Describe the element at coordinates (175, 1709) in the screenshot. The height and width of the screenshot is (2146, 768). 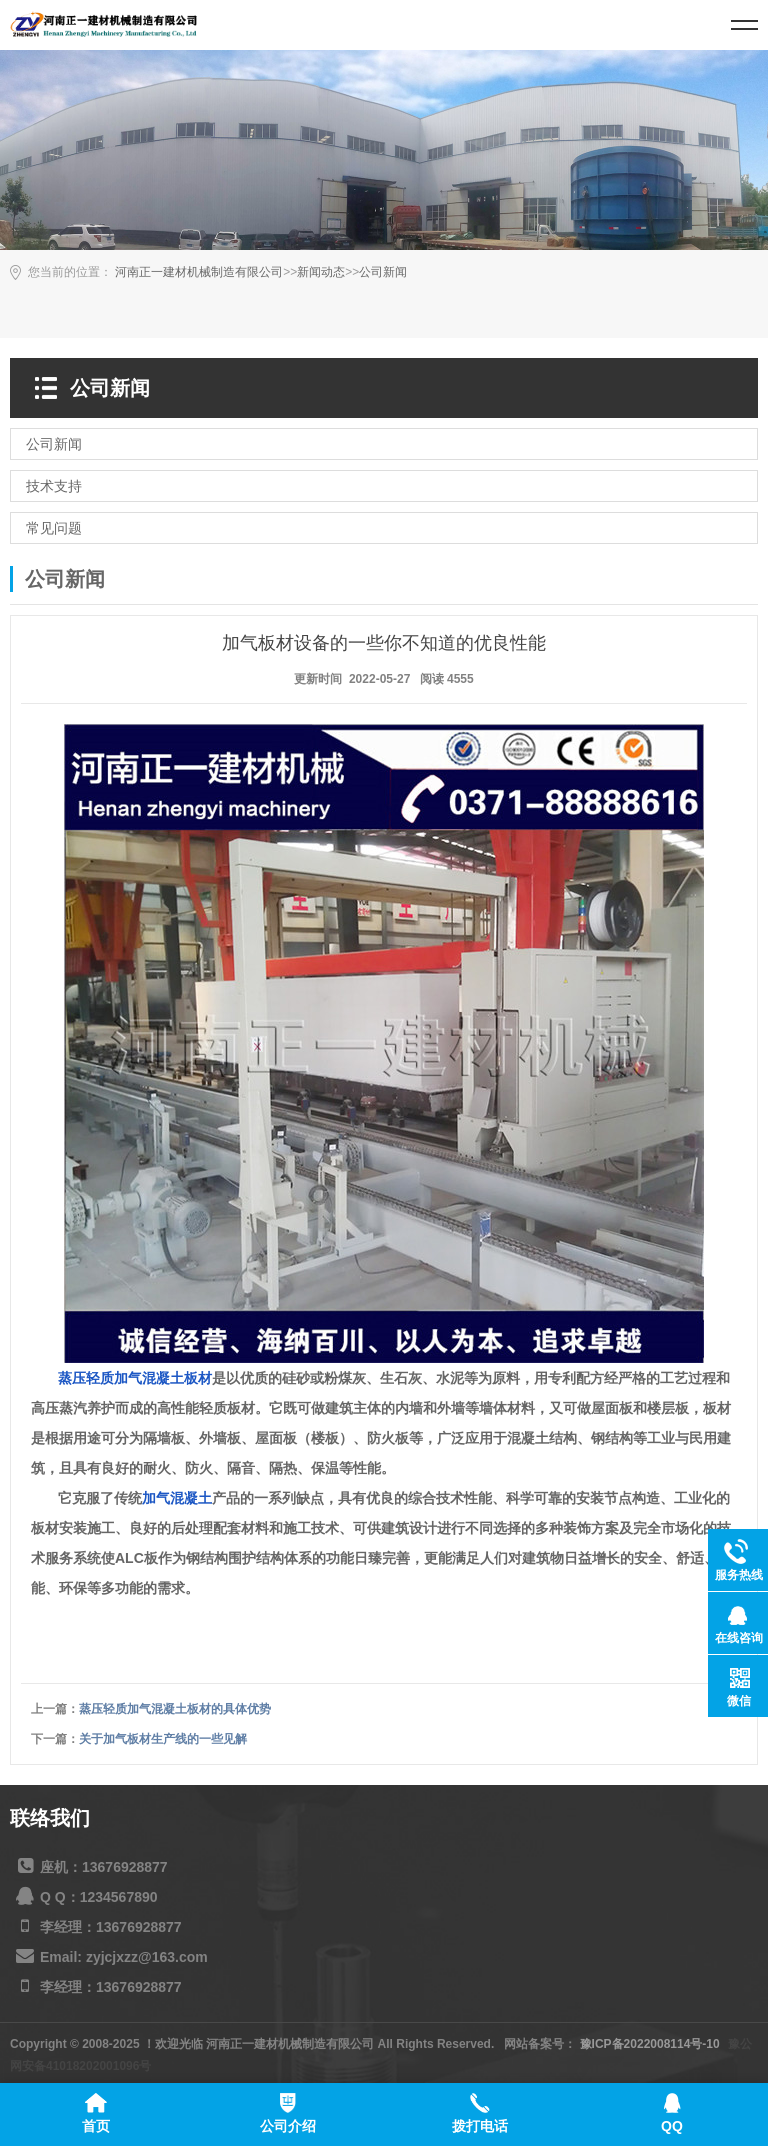
I see `蒸压轻质加气混凝土板材的具体优势` at that location.